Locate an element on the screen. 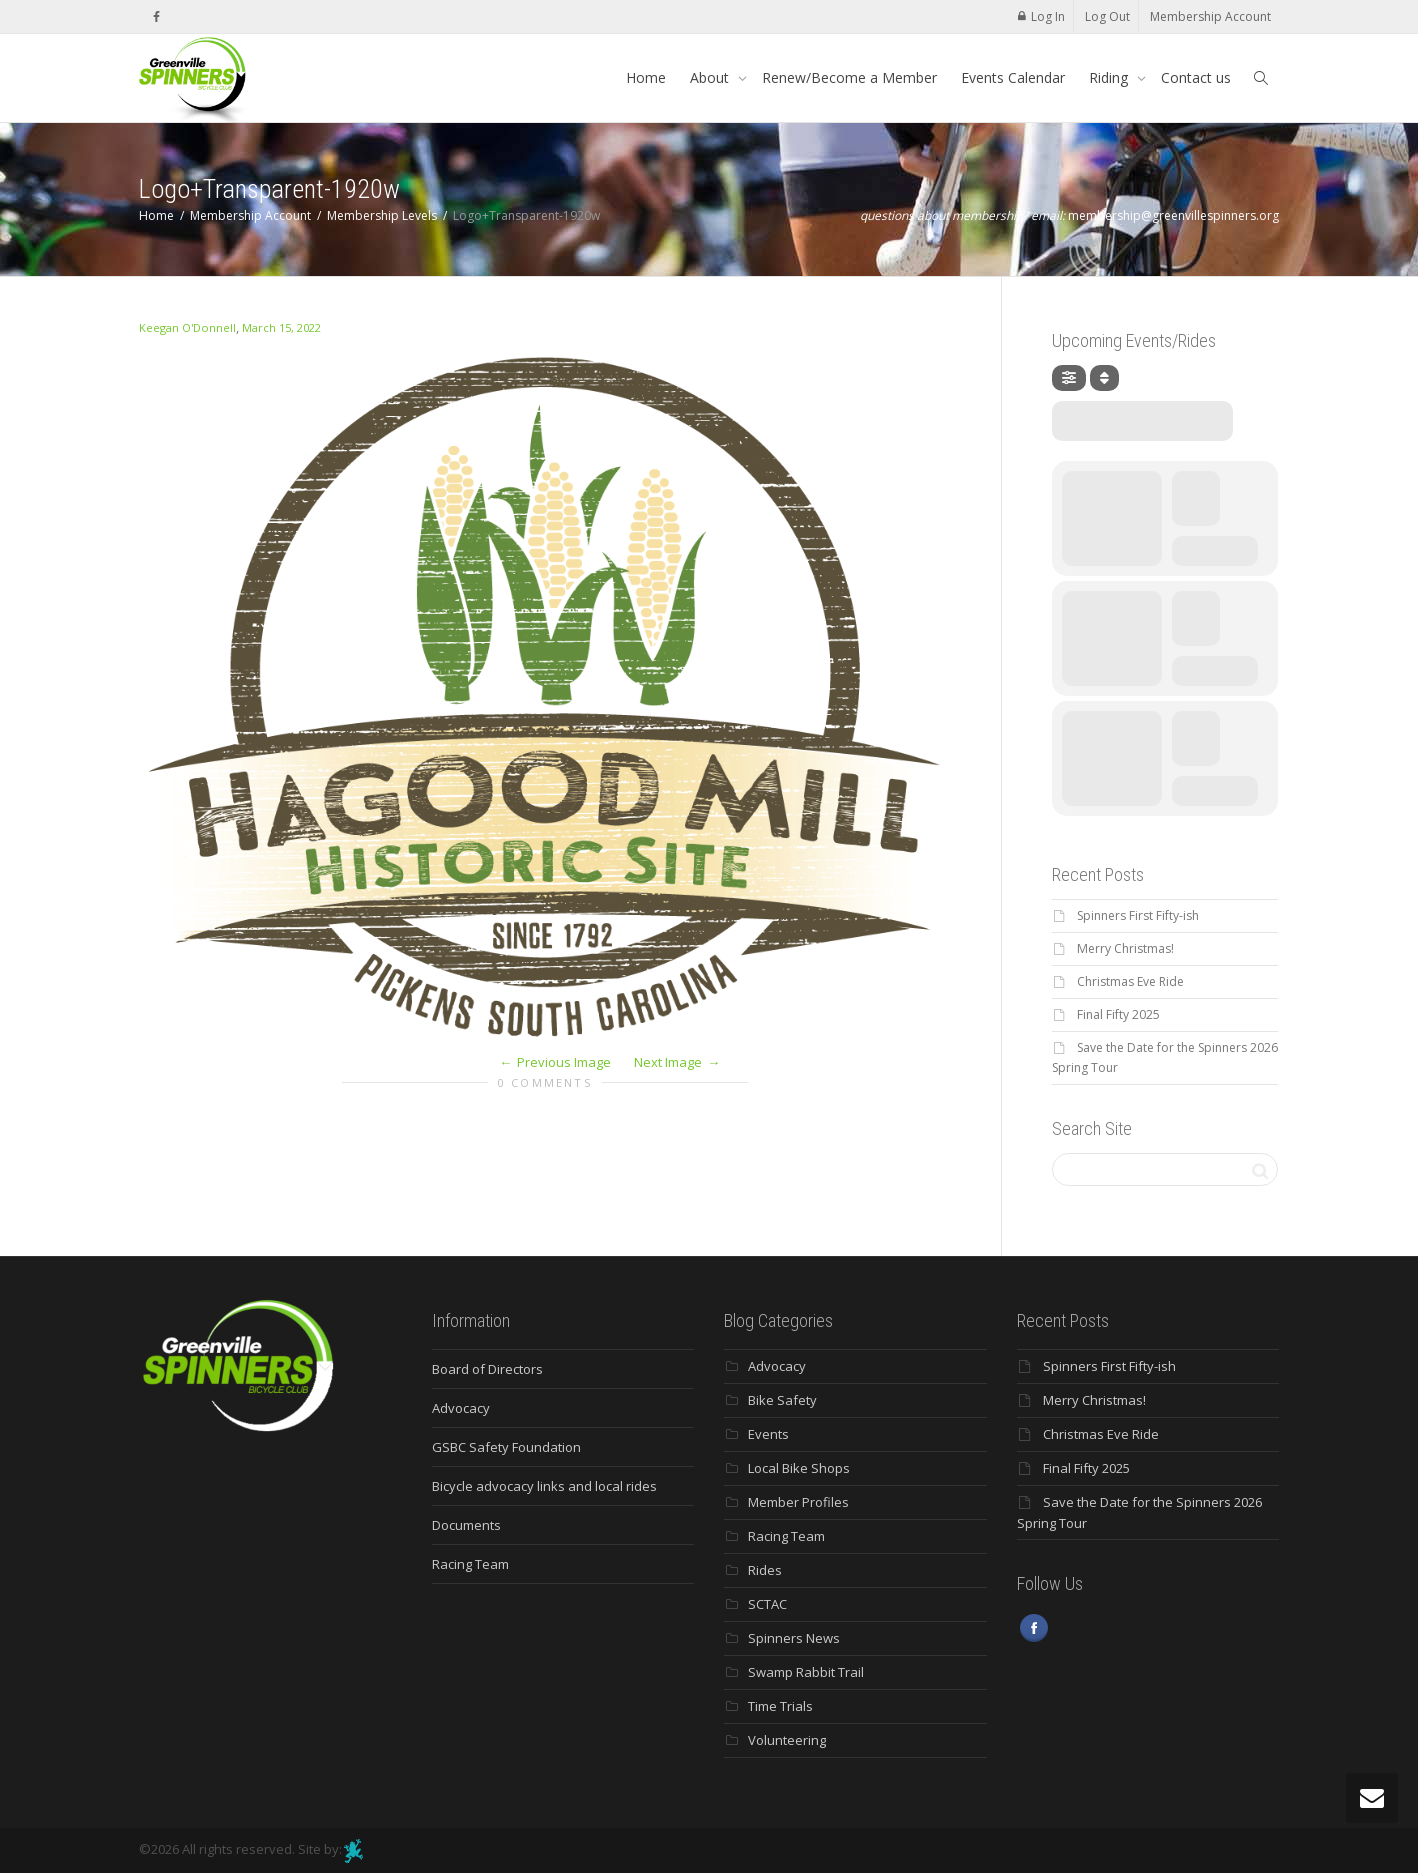  Merry Christmas! is located at coordinates (1125, 948).